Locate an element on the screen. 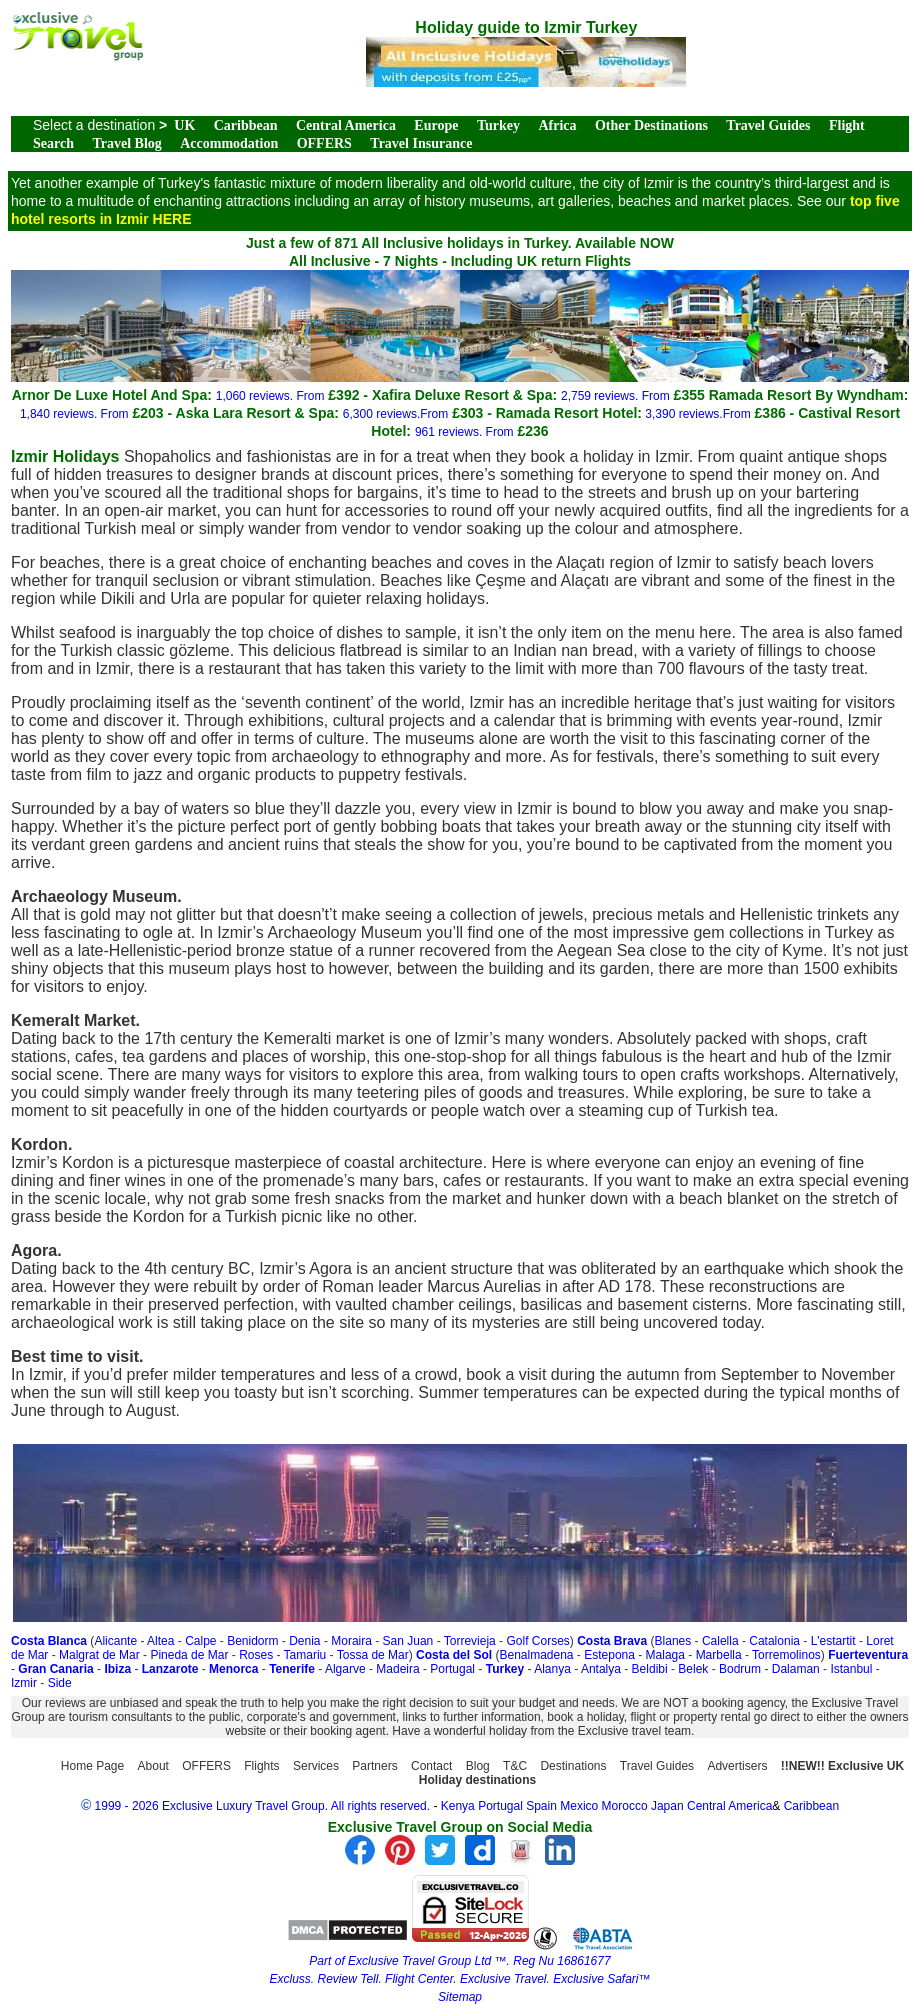  Benalmadena is located at coordinates (536, 1655).